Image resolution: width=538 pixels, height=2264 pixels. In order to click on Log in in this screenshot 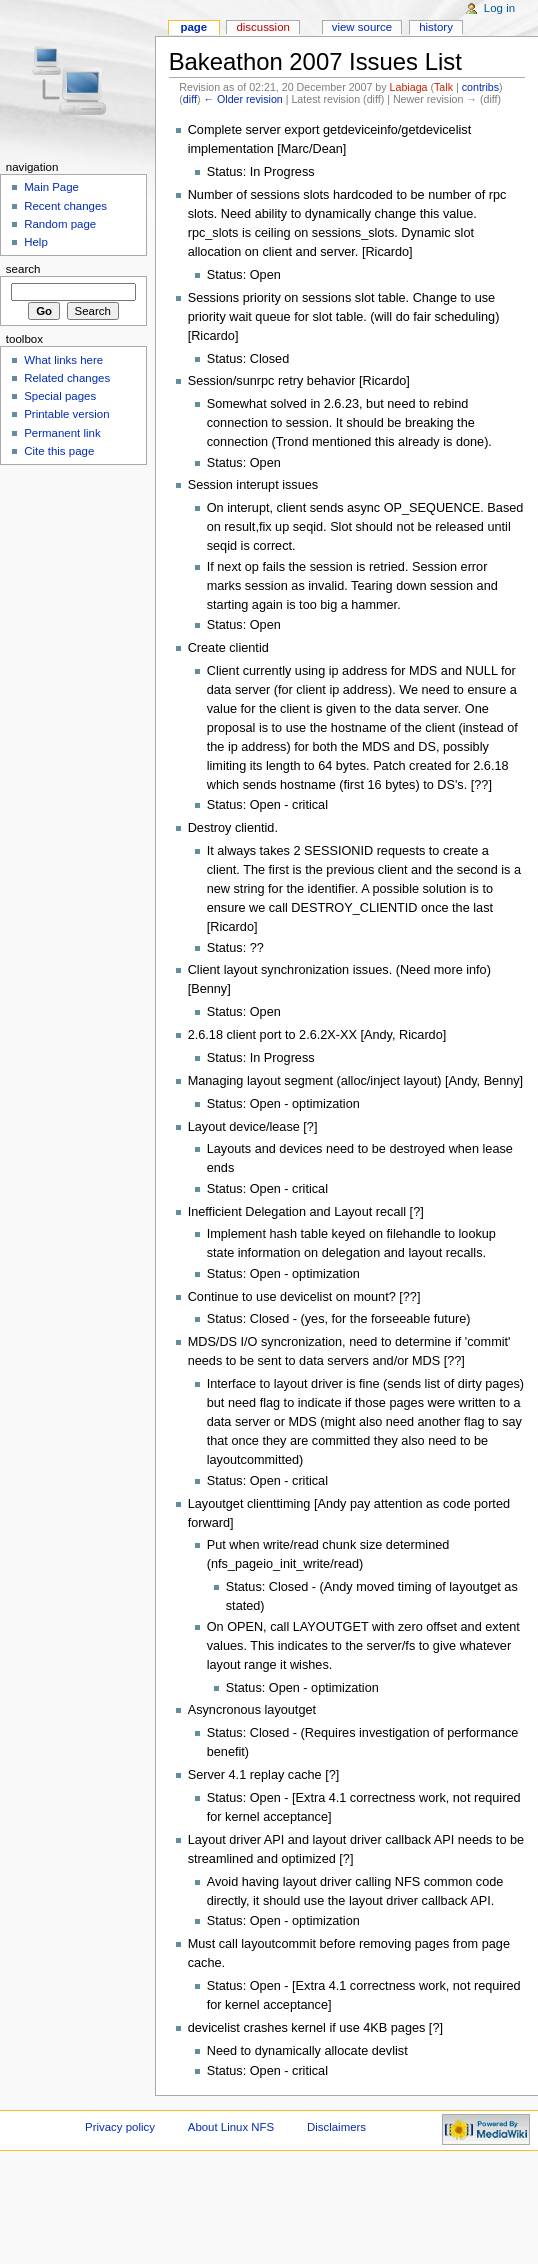, I will do `click(499, 8)`.